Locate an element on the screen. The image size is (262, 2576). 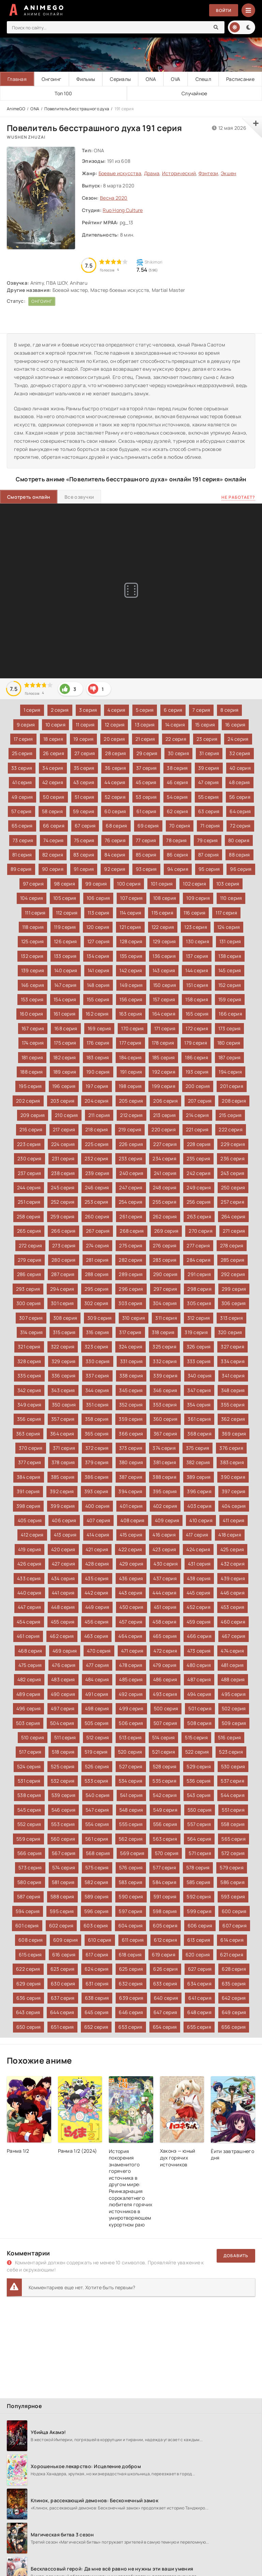
497 серия is located at coordinates (63, 1708).